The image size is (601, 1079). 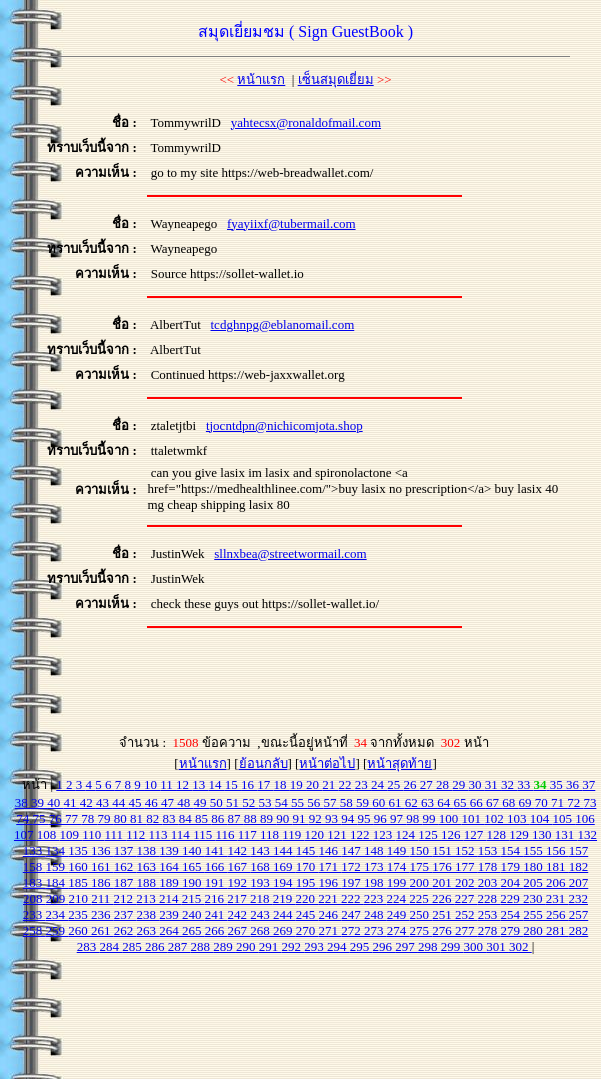 What do you see at coordinates (57, 914) in the screenshot?
I see `234` at bounding box center [57, 914].